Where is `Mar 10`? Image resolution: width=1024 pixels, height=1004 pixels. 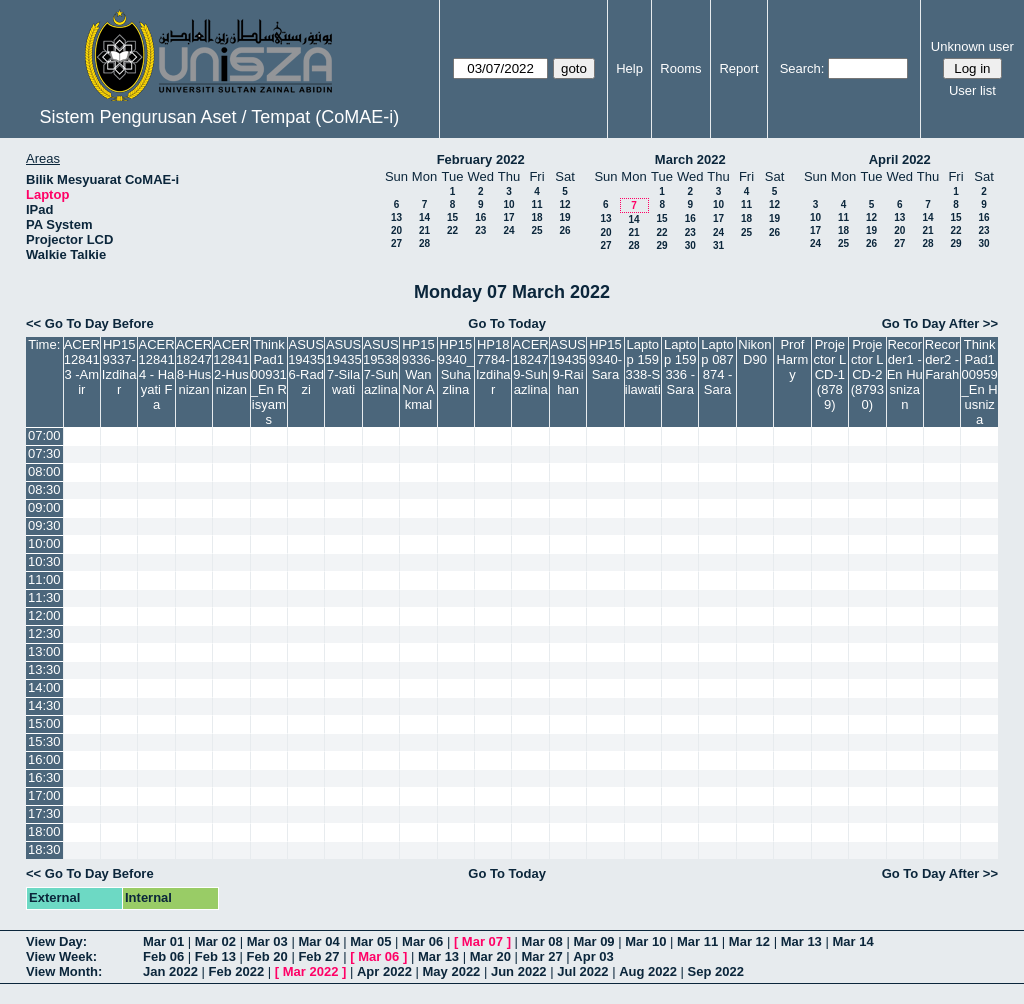
Mar 10 is located at coordinates (645, 941).